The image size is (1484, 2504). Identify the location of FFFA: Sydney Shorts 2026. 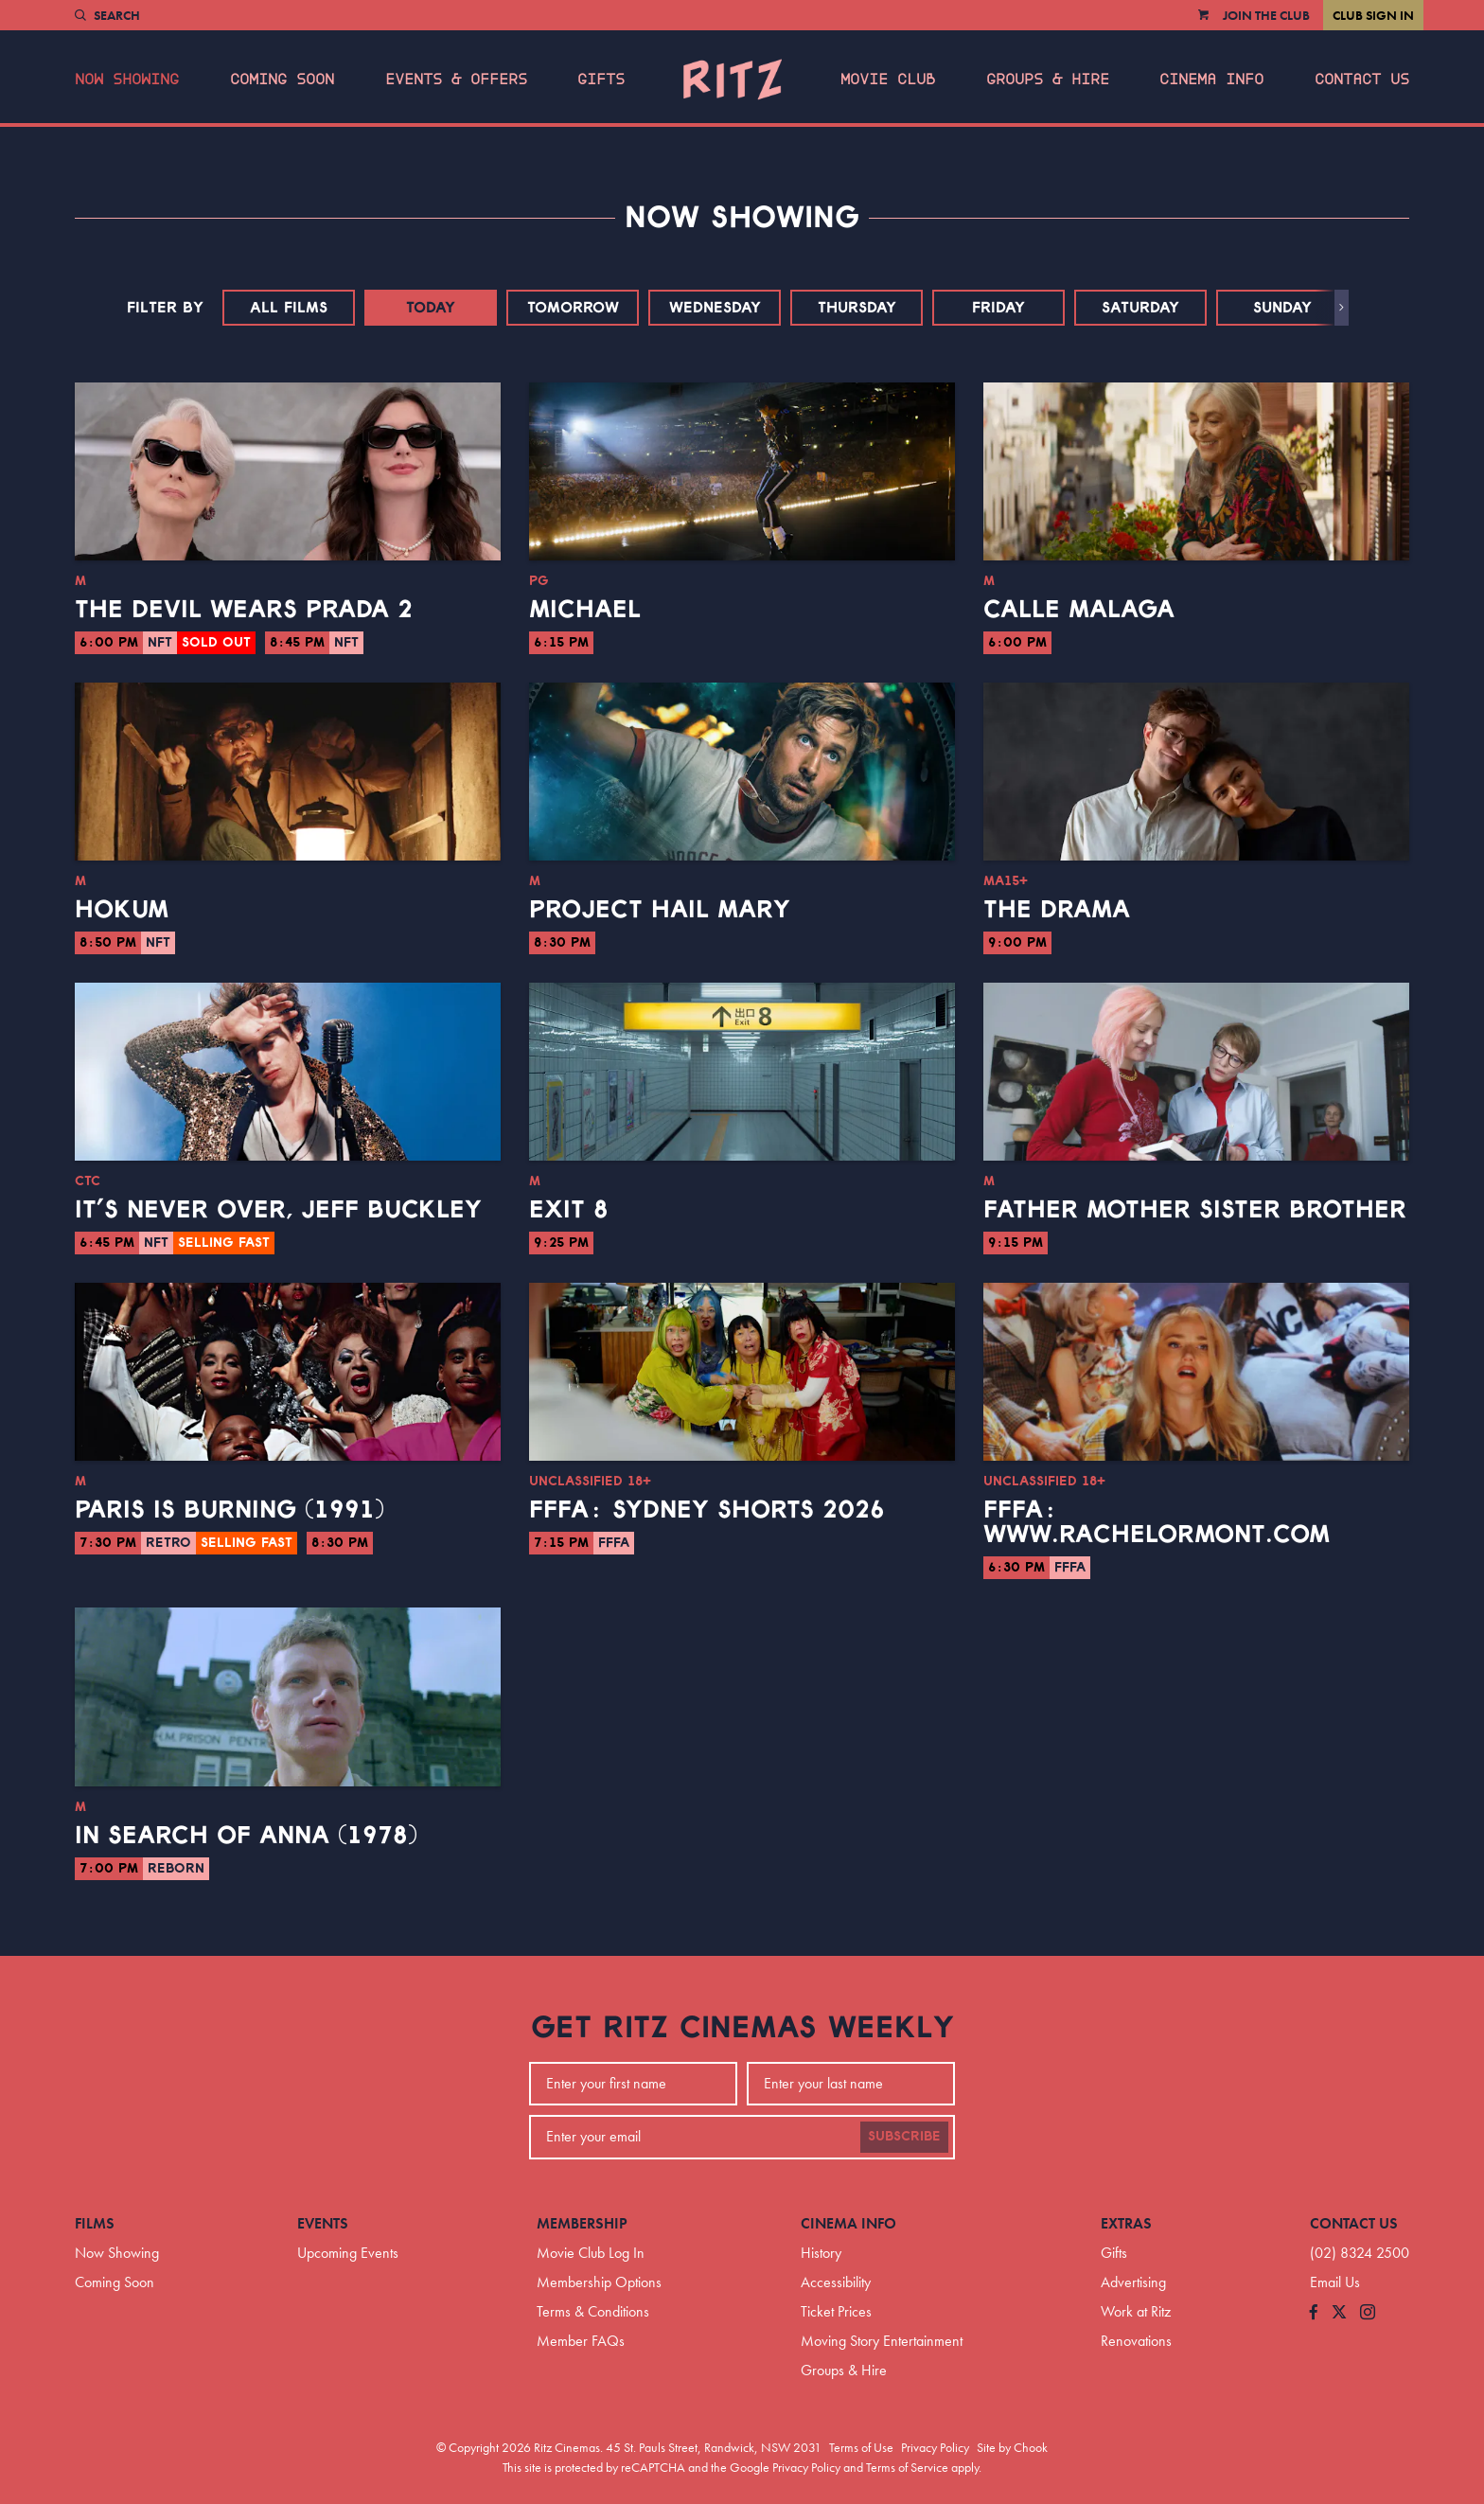
(707, 1510).